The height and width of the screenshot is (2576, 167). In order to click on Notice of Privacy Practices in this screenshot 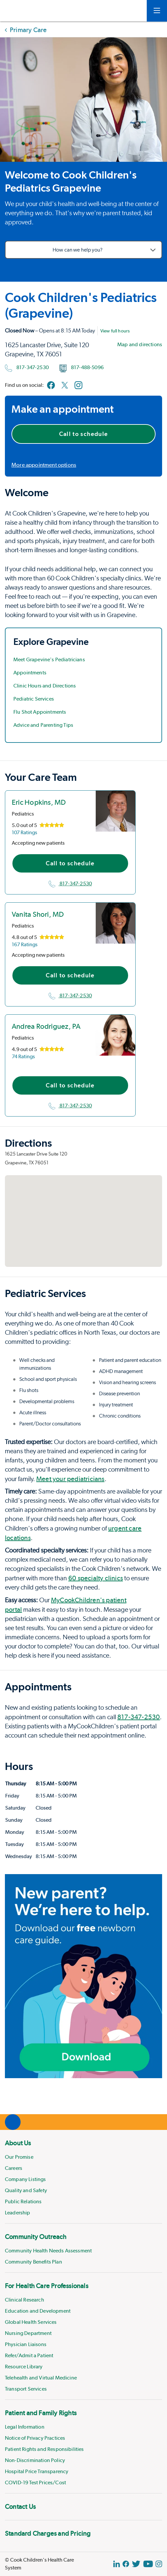, I will do `click(35, 2438)`.